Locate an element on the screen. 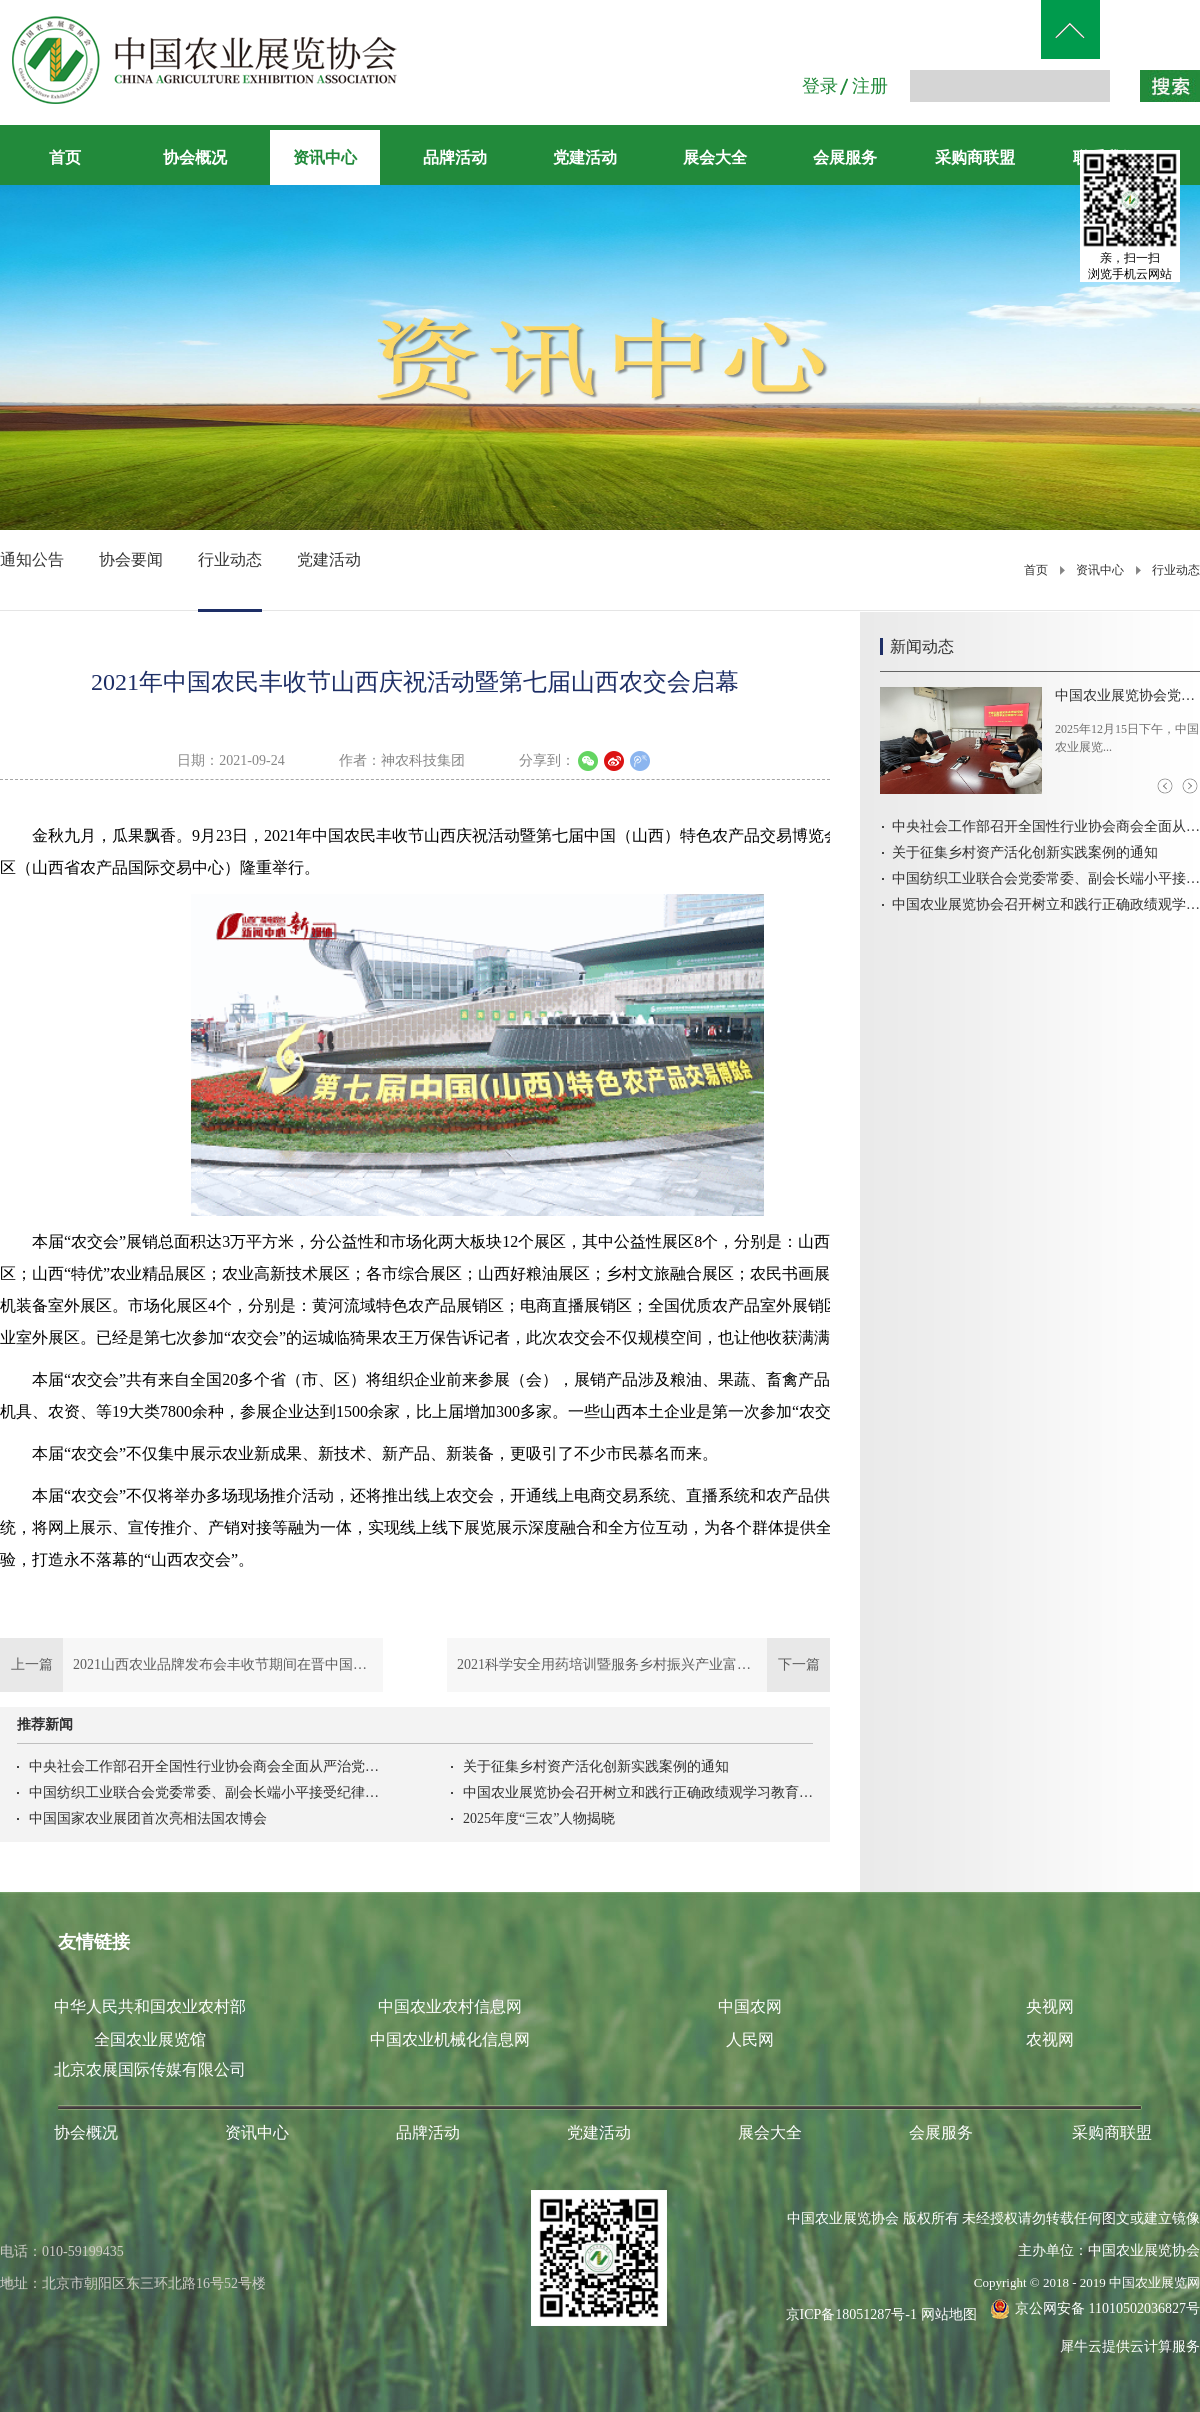  中华人民共和国农业农村部 is located at coordinates (150, 2006).